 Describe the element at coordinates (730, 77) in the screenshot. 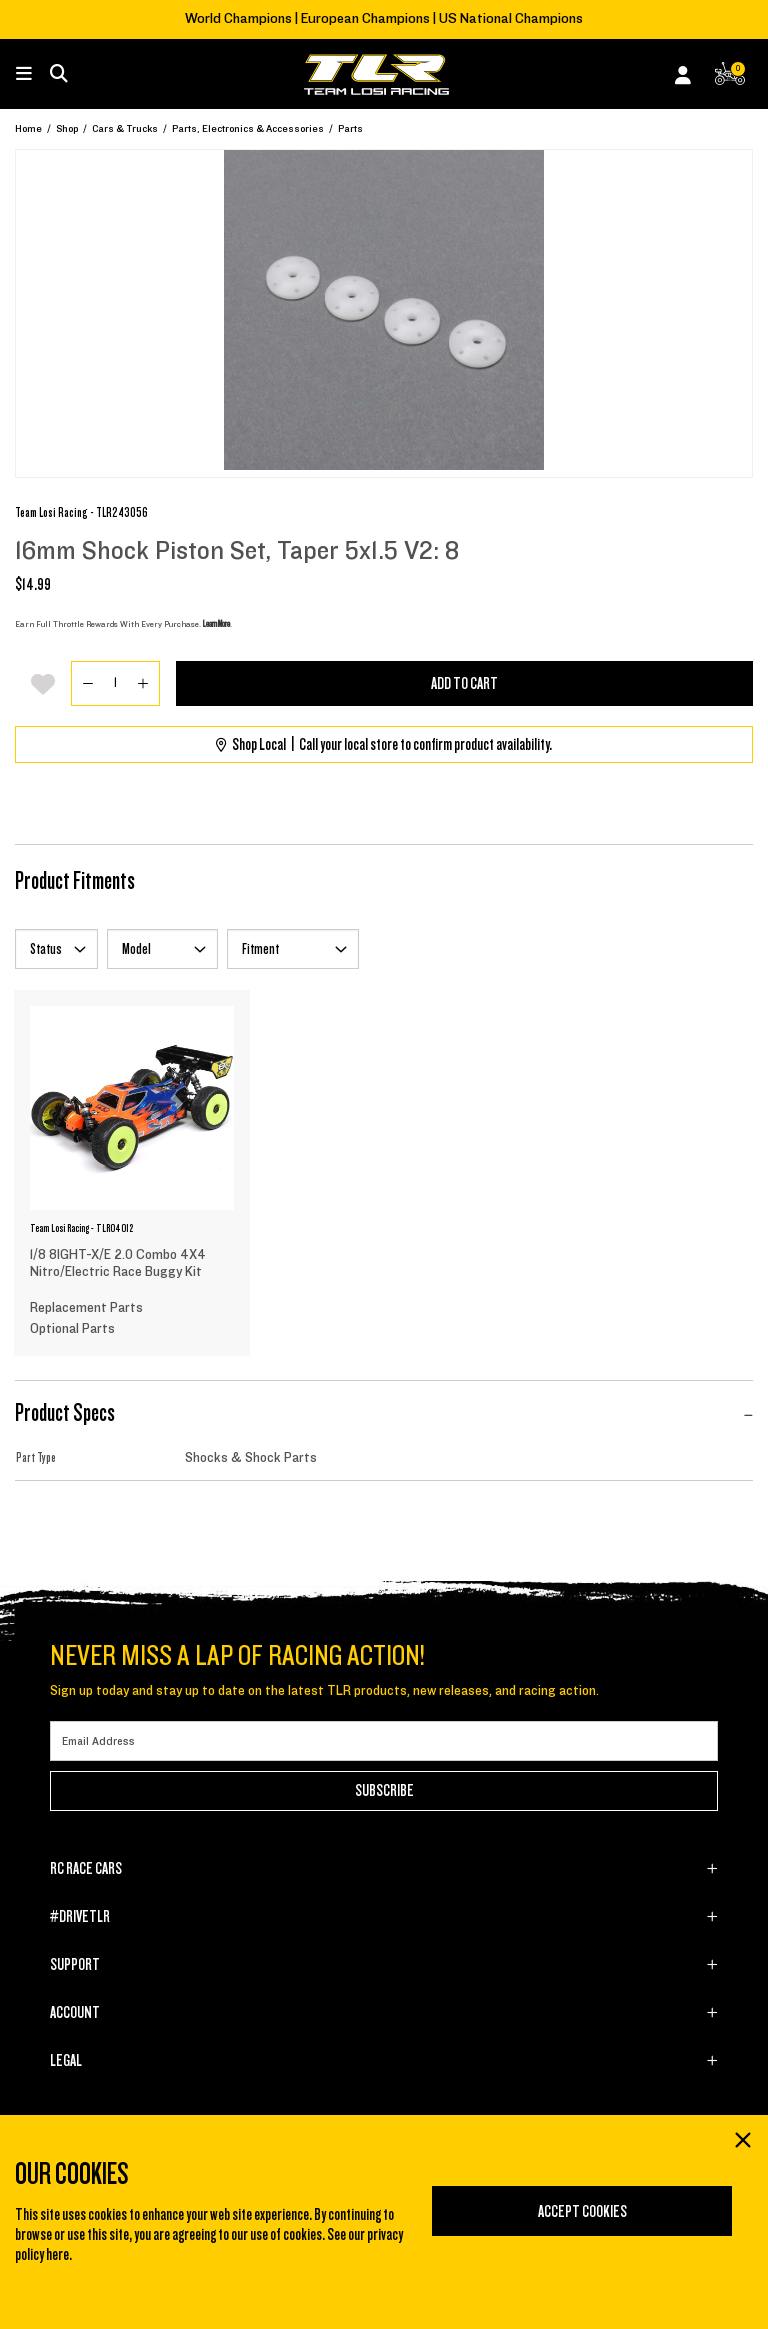

I see `[CART | 0 items]` at that location.